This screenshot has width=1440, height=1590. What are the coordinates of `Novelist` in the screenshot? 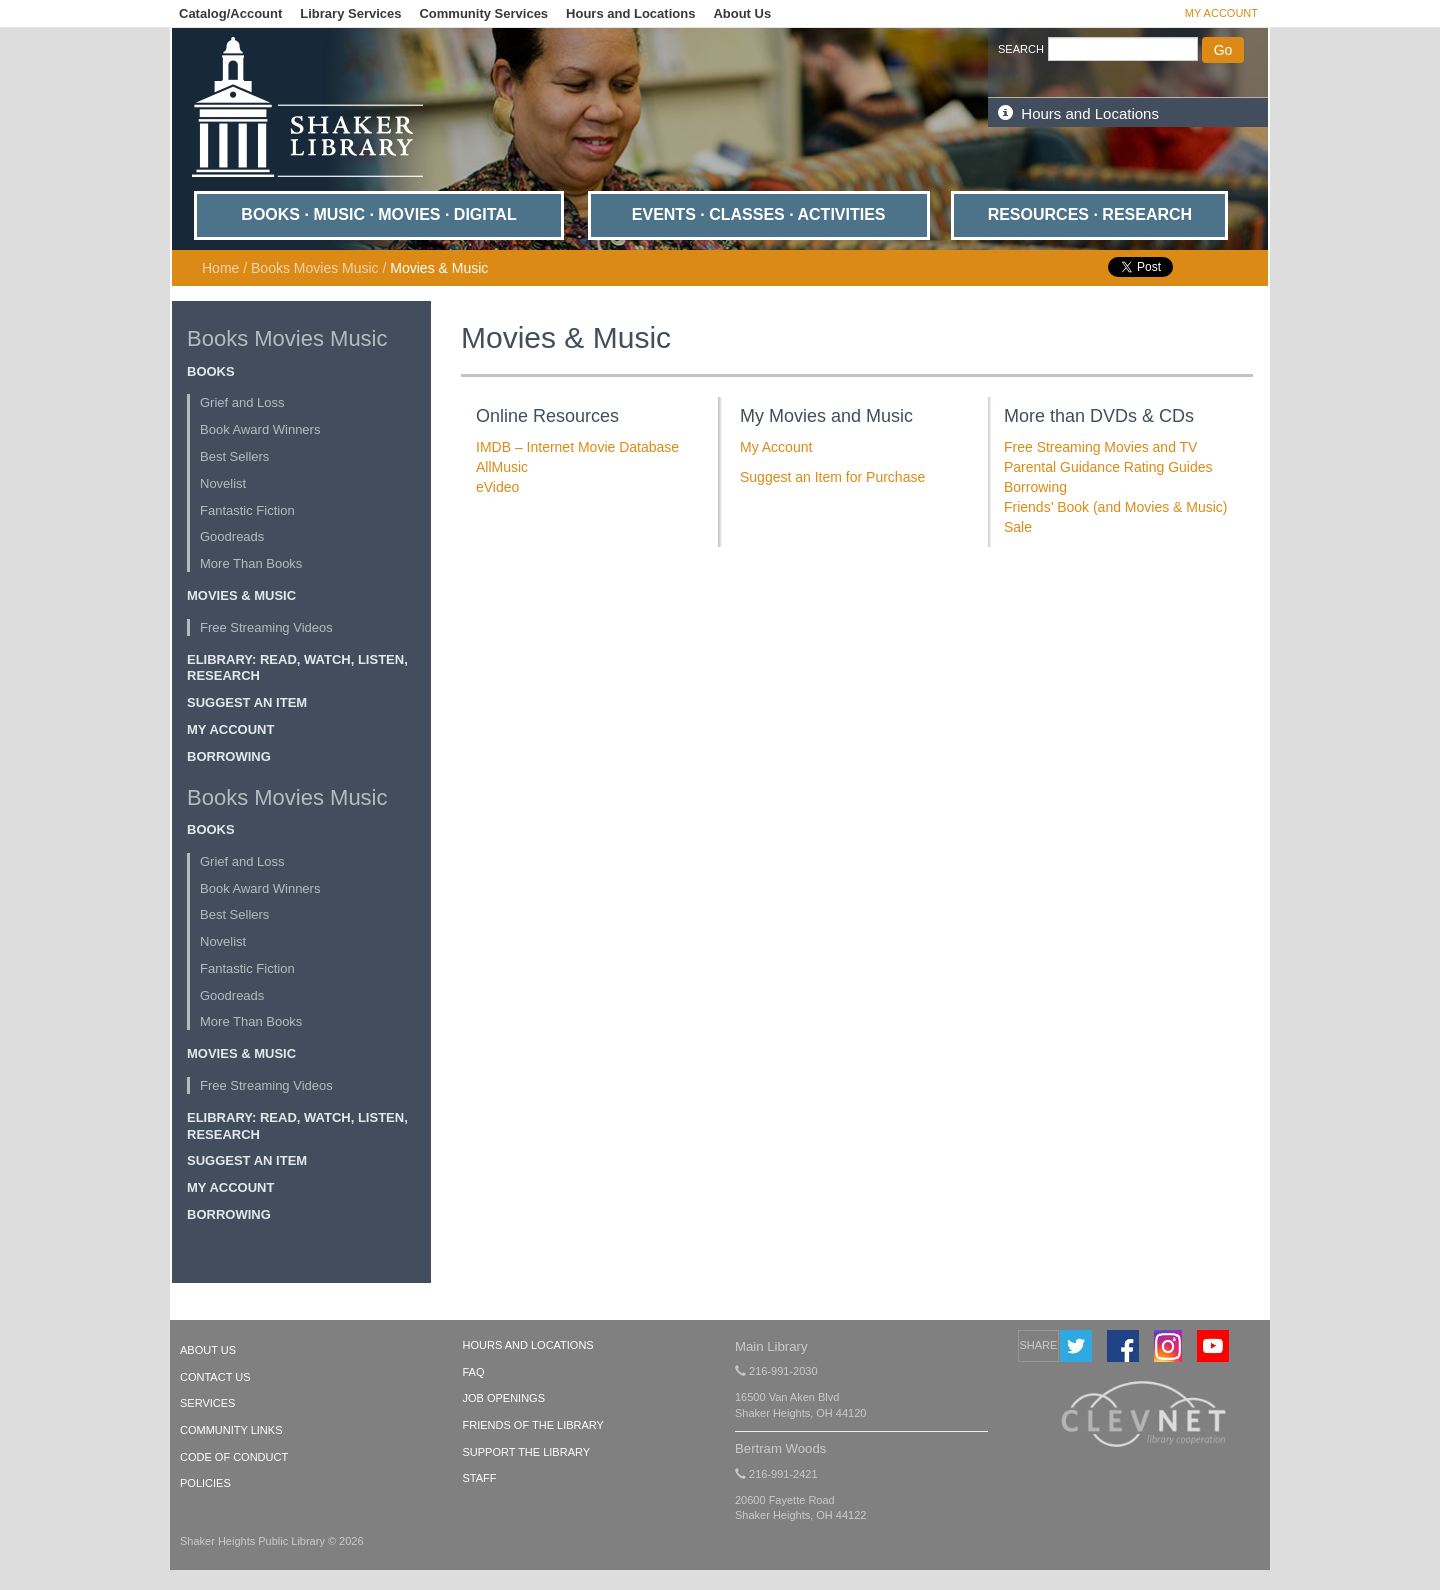 It's located at (223, 483).